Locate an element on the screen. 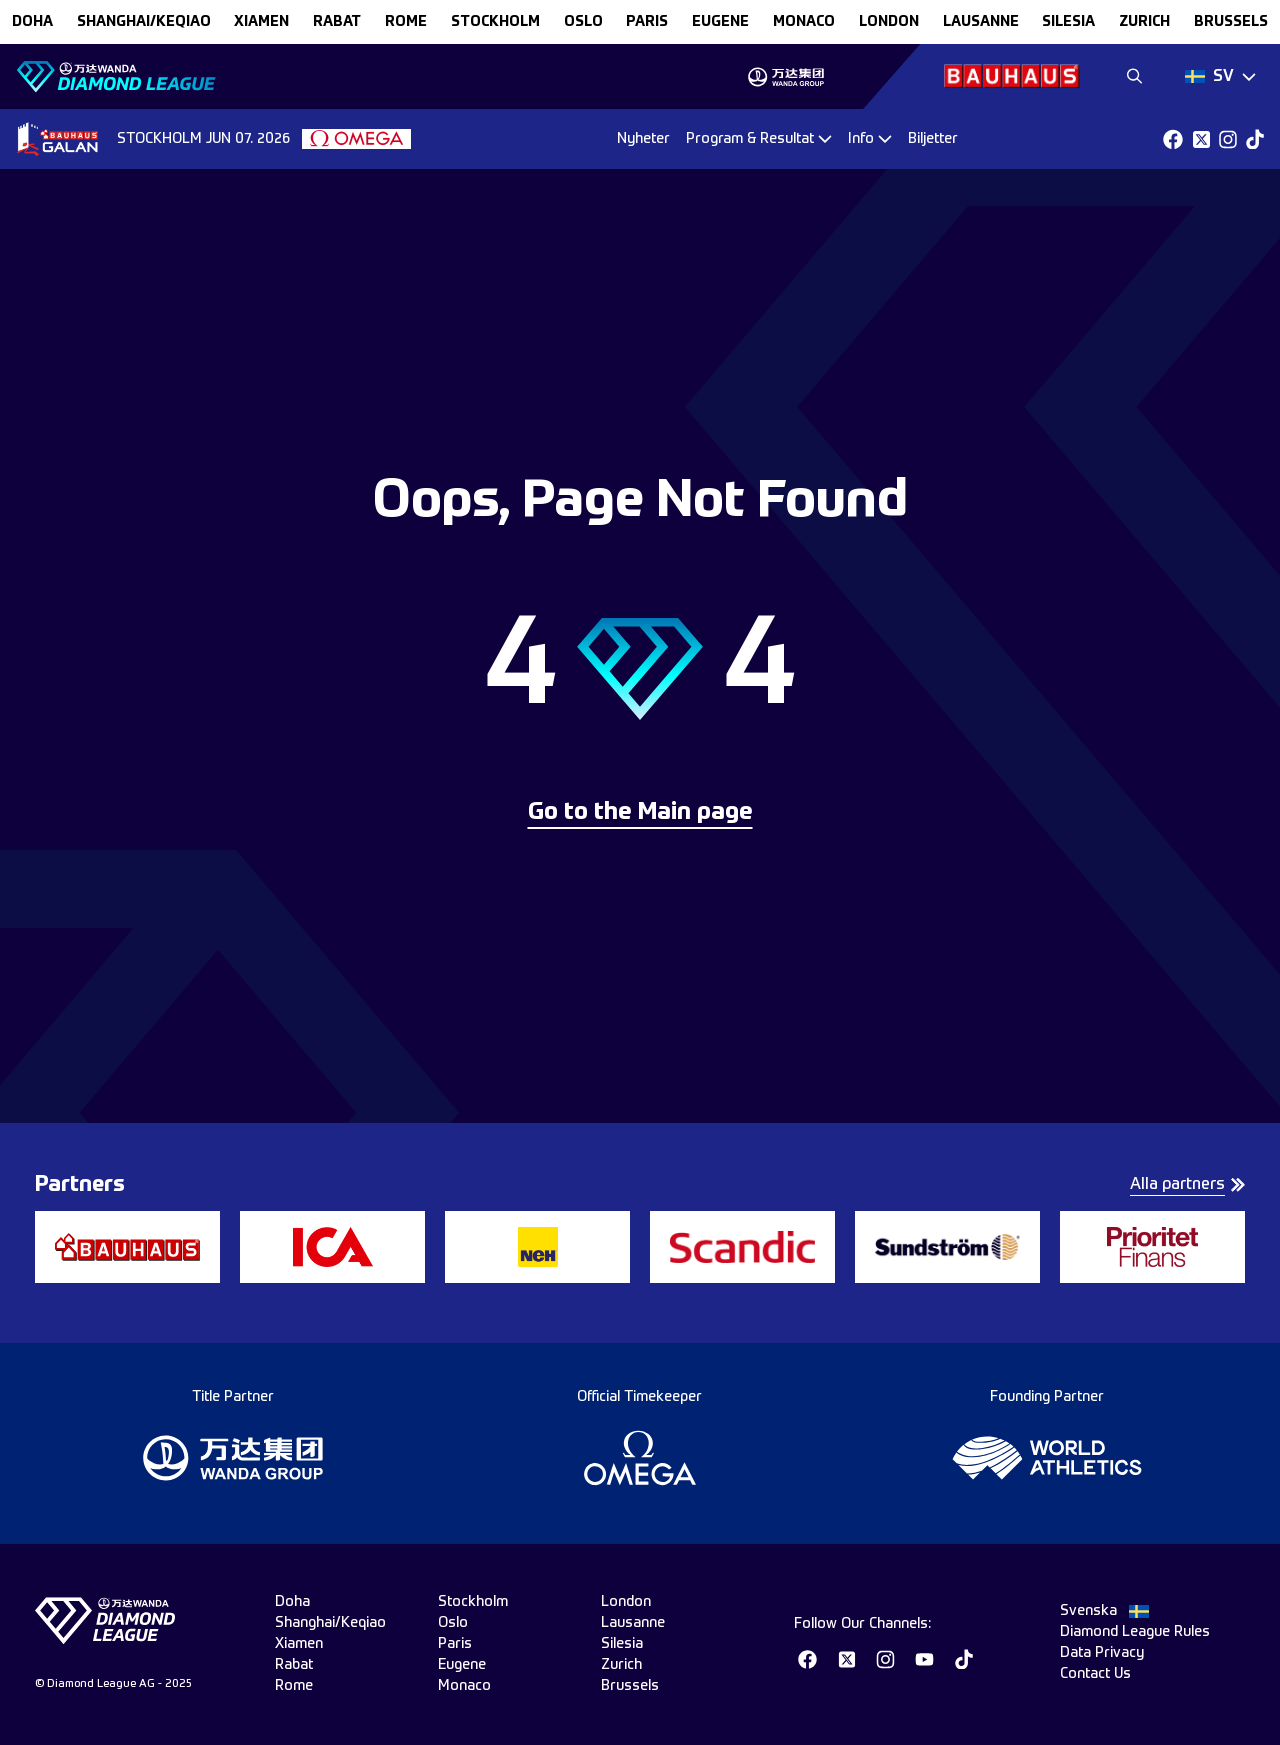 This screenshot has width=1280, height=1745. xiamen is located at coordinates (261, 22).